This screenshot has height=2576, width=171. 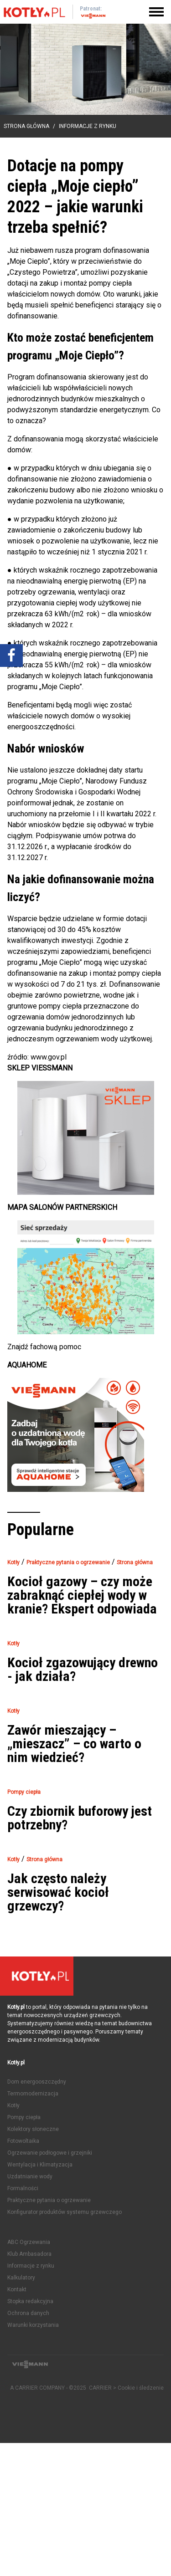 I want to click on CARRIER, so click(x=101, y=2388).